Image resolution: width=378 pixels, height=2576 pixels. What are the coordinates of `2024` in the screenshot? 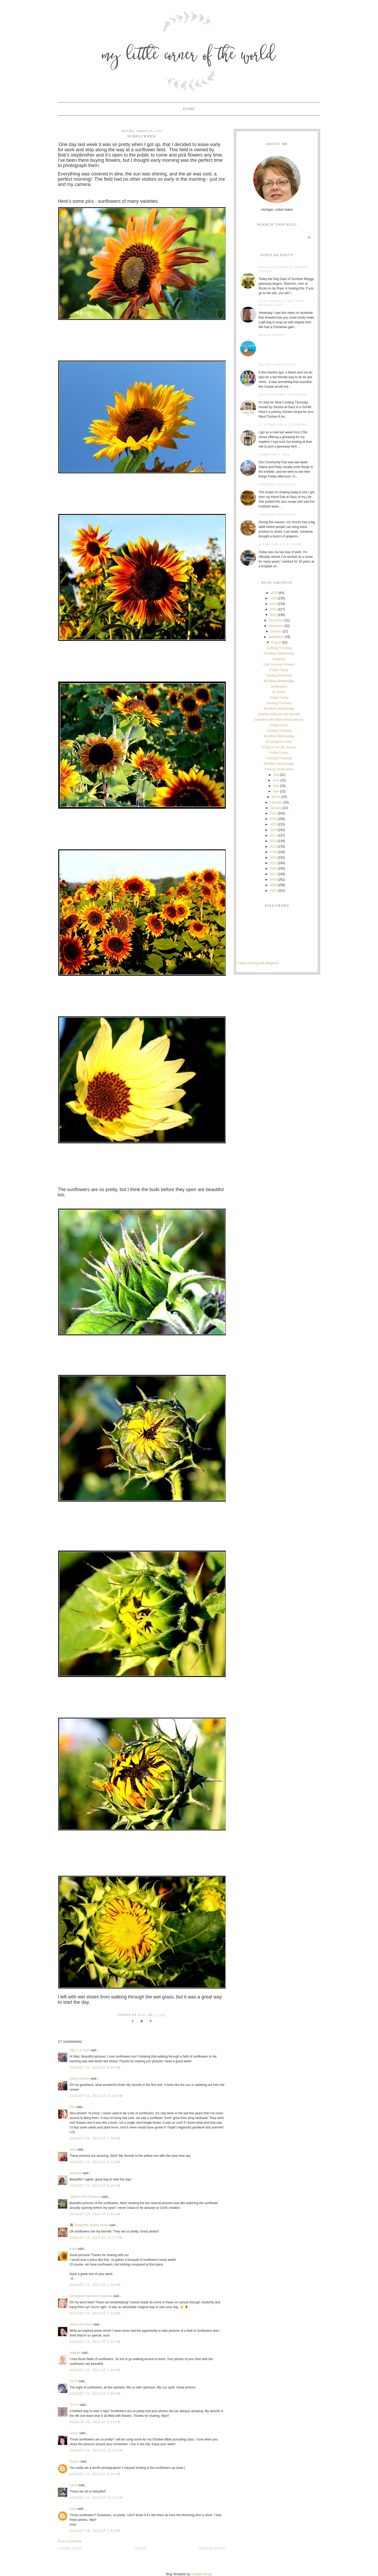 It's located at (273, 604).